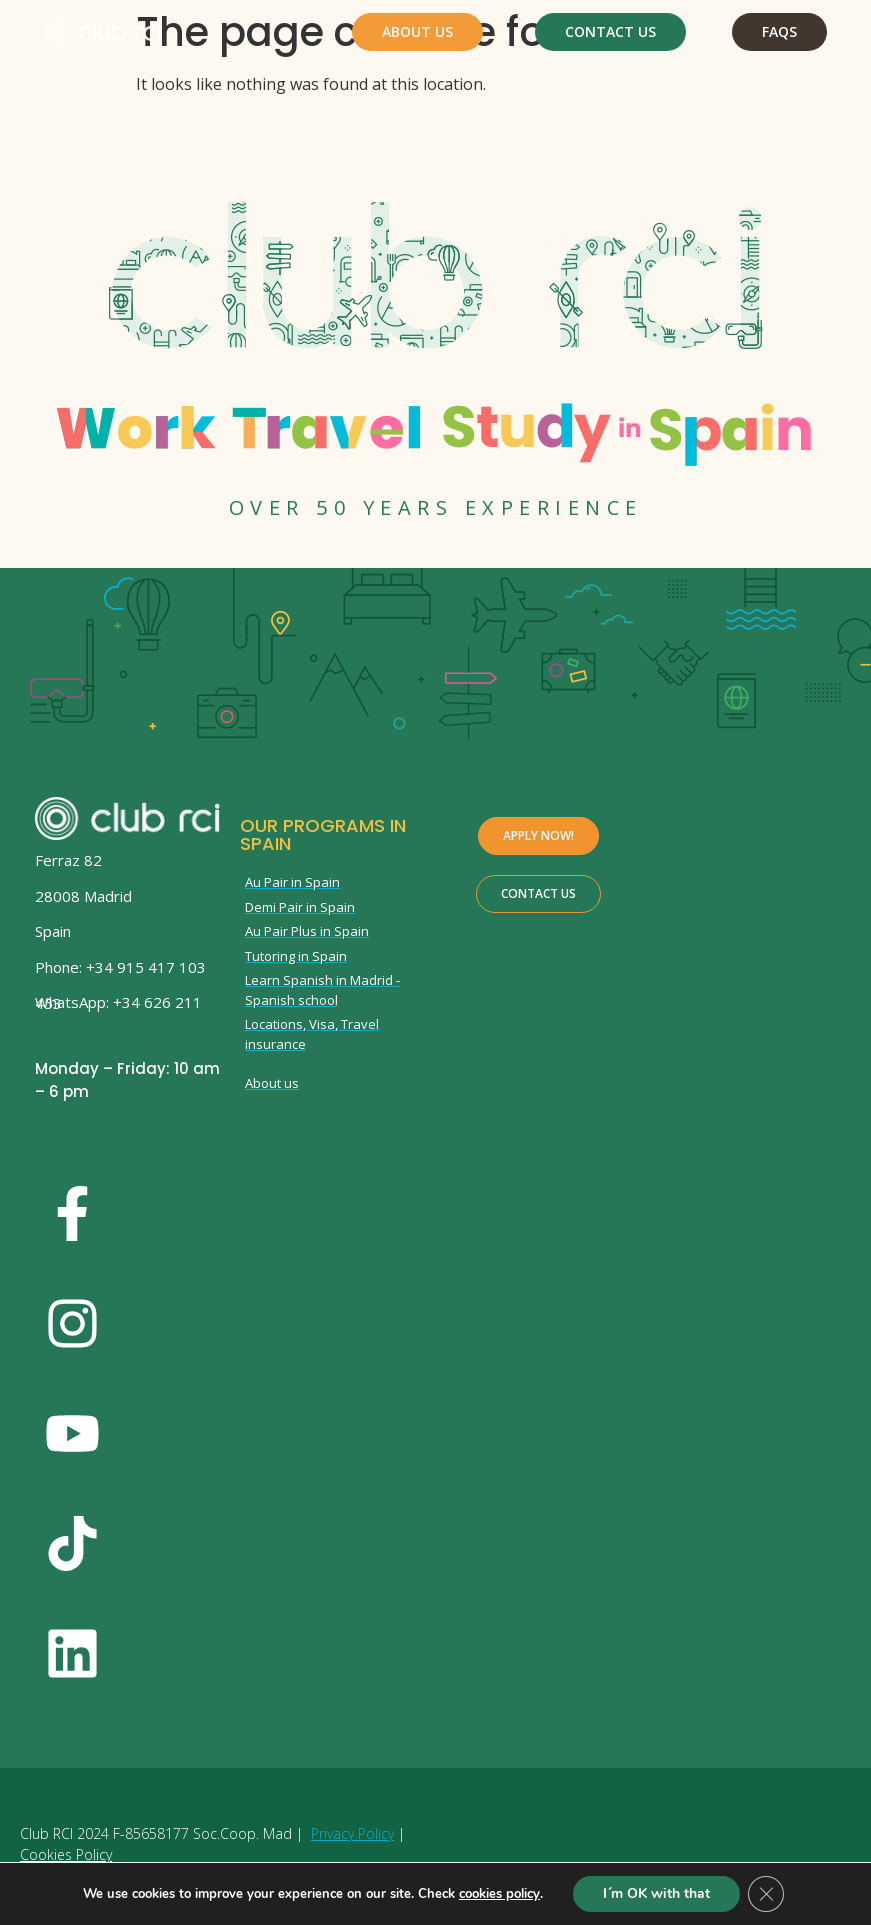 This screenshot has height=1925, width=871. Describe the element at coordinates (352, 1833) in the screenshot. I see `Privacy Policy` at that location.